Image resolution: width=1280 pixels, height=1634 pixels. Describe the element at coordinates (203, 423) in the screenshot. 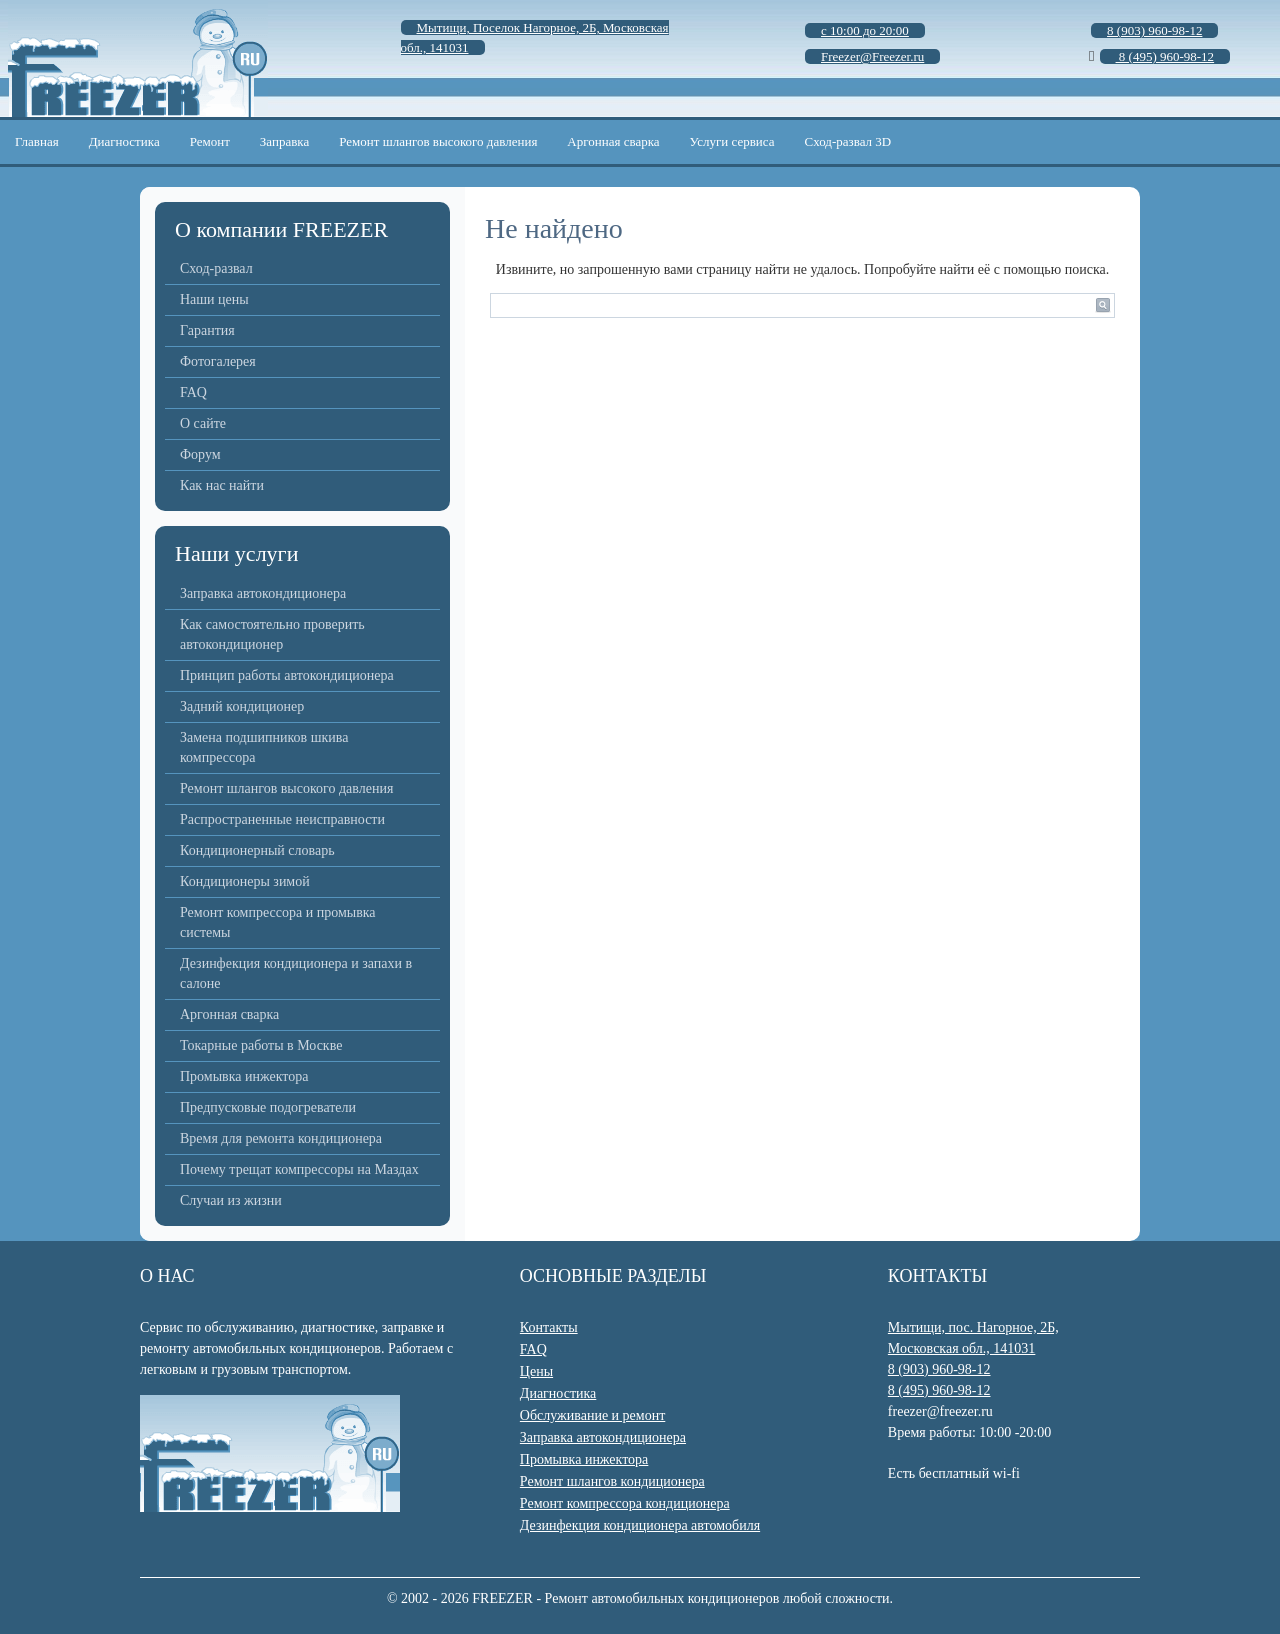

I see `О сайте` at that location.